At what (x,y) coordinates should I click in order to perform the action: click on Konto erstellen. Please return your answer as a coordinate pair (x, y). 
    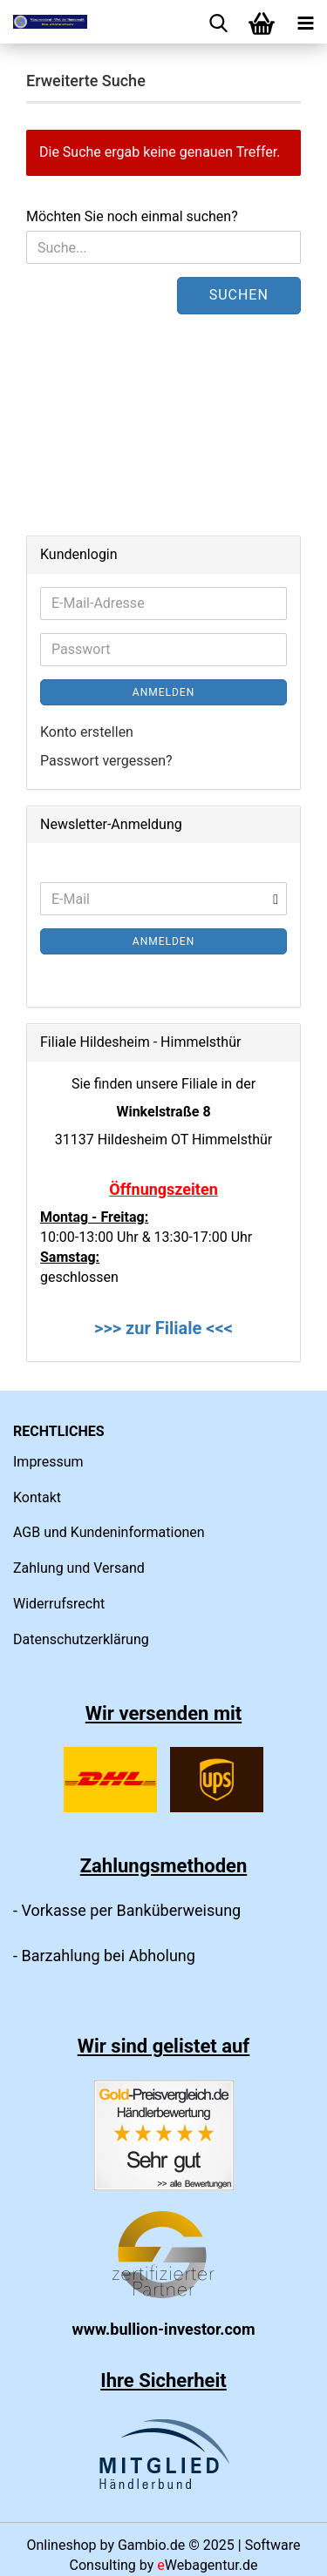
    Looking at the image, I should click on (86, 732).